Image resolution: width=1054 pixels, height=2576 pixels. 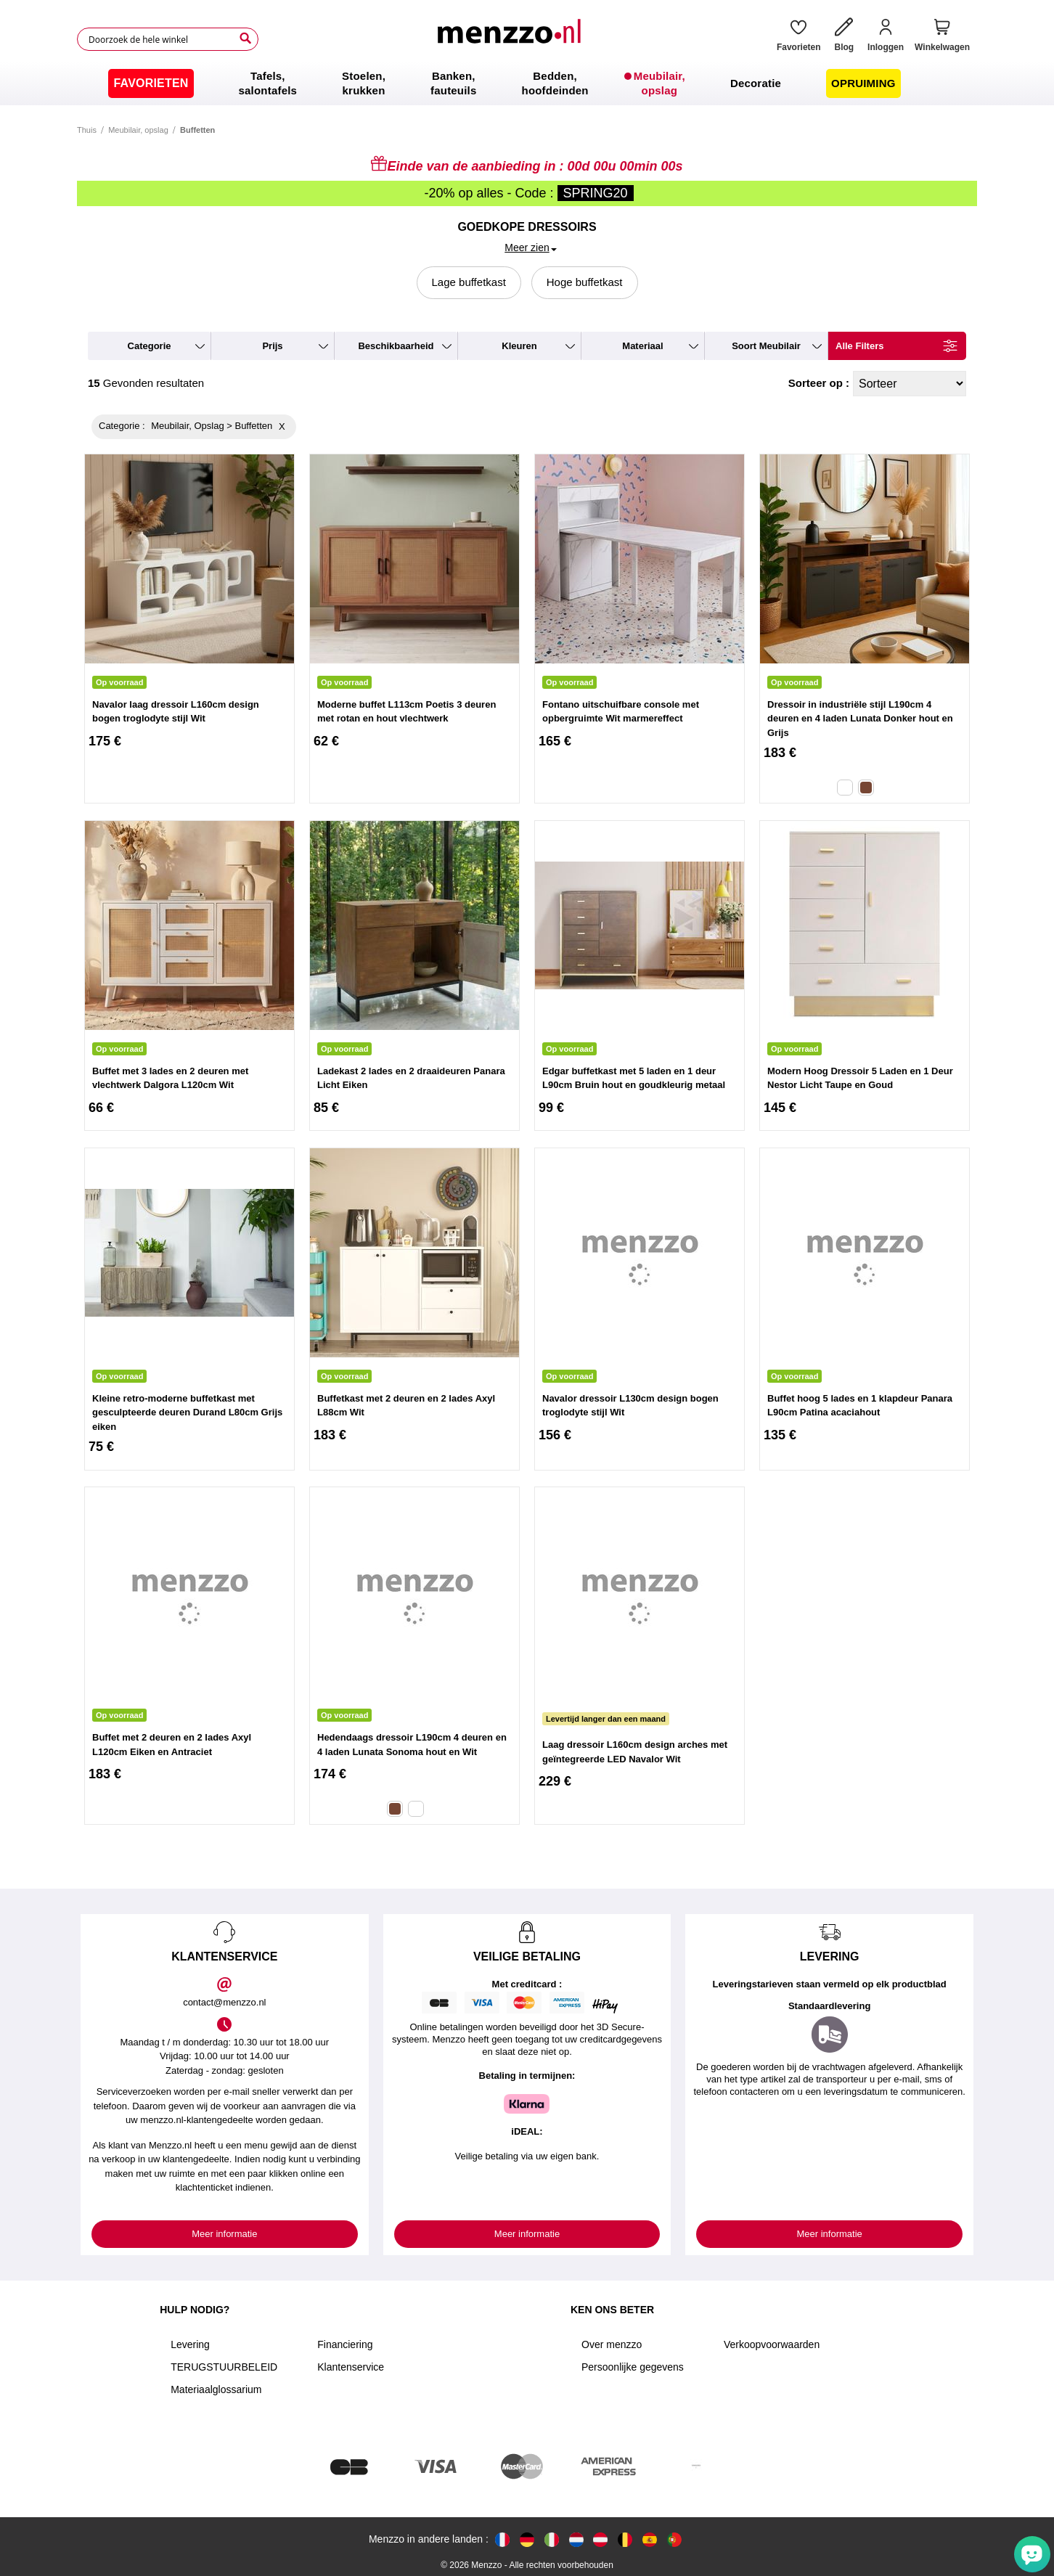 What do you see at coordinates (511, 39) in the screenshot?
I see `[store logo]` at bounding box center [511, 39].